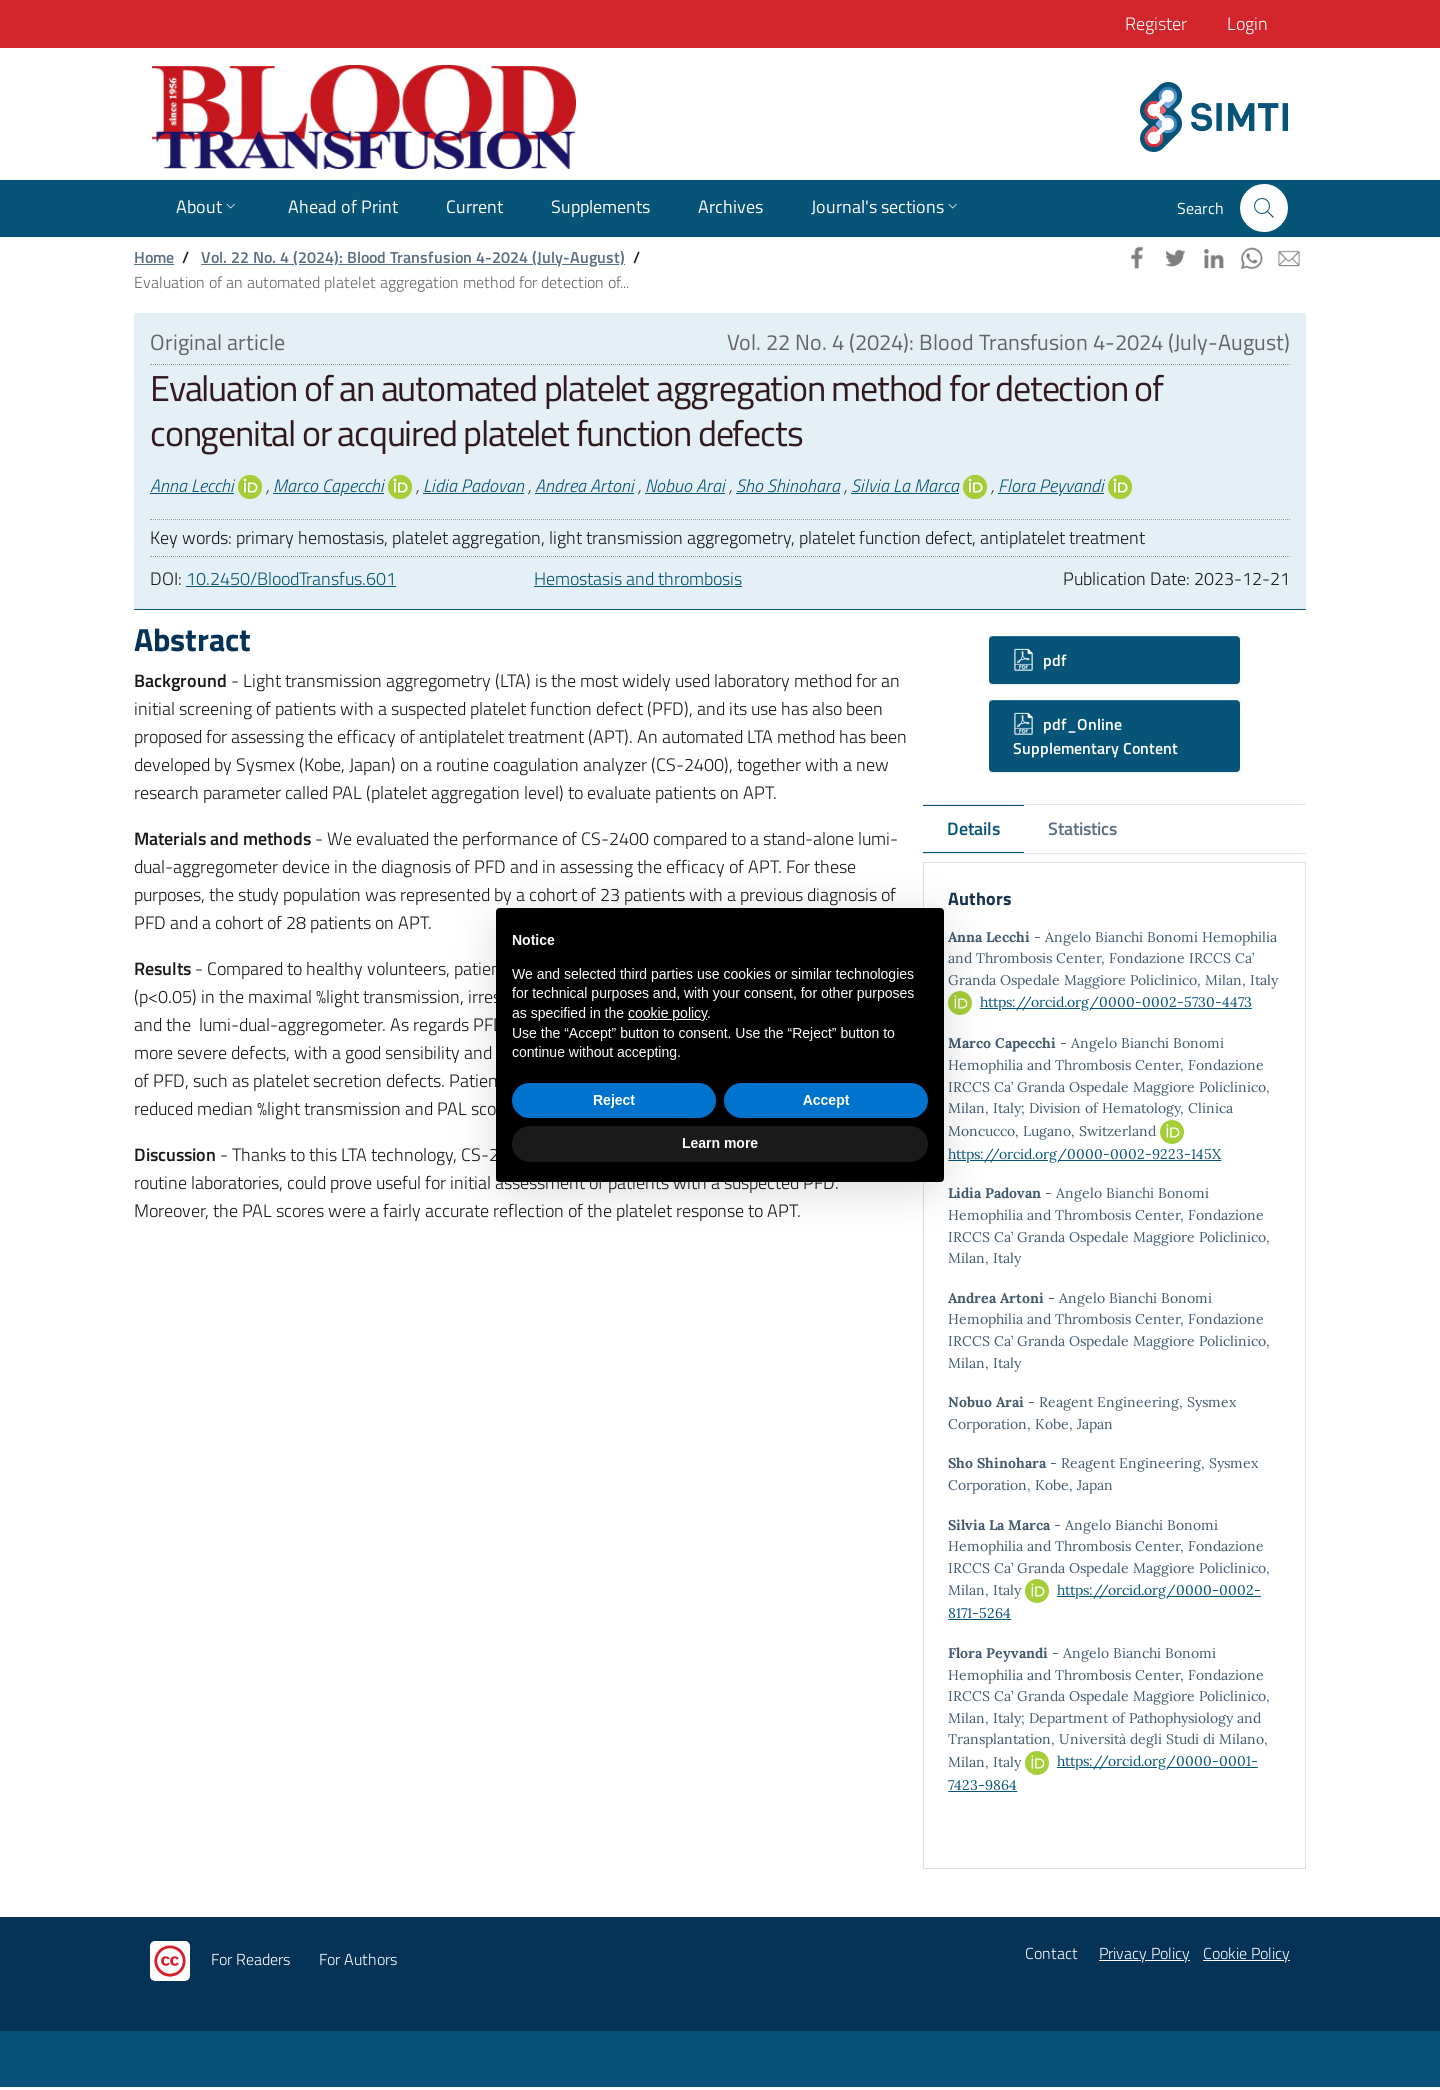 This screenshot has height=2090, width=1440. What do you see at coordinates (1095, 736) in the screenshot?
I see `pdf_Online Supplementary Content` at bounding box center [1095, 736].